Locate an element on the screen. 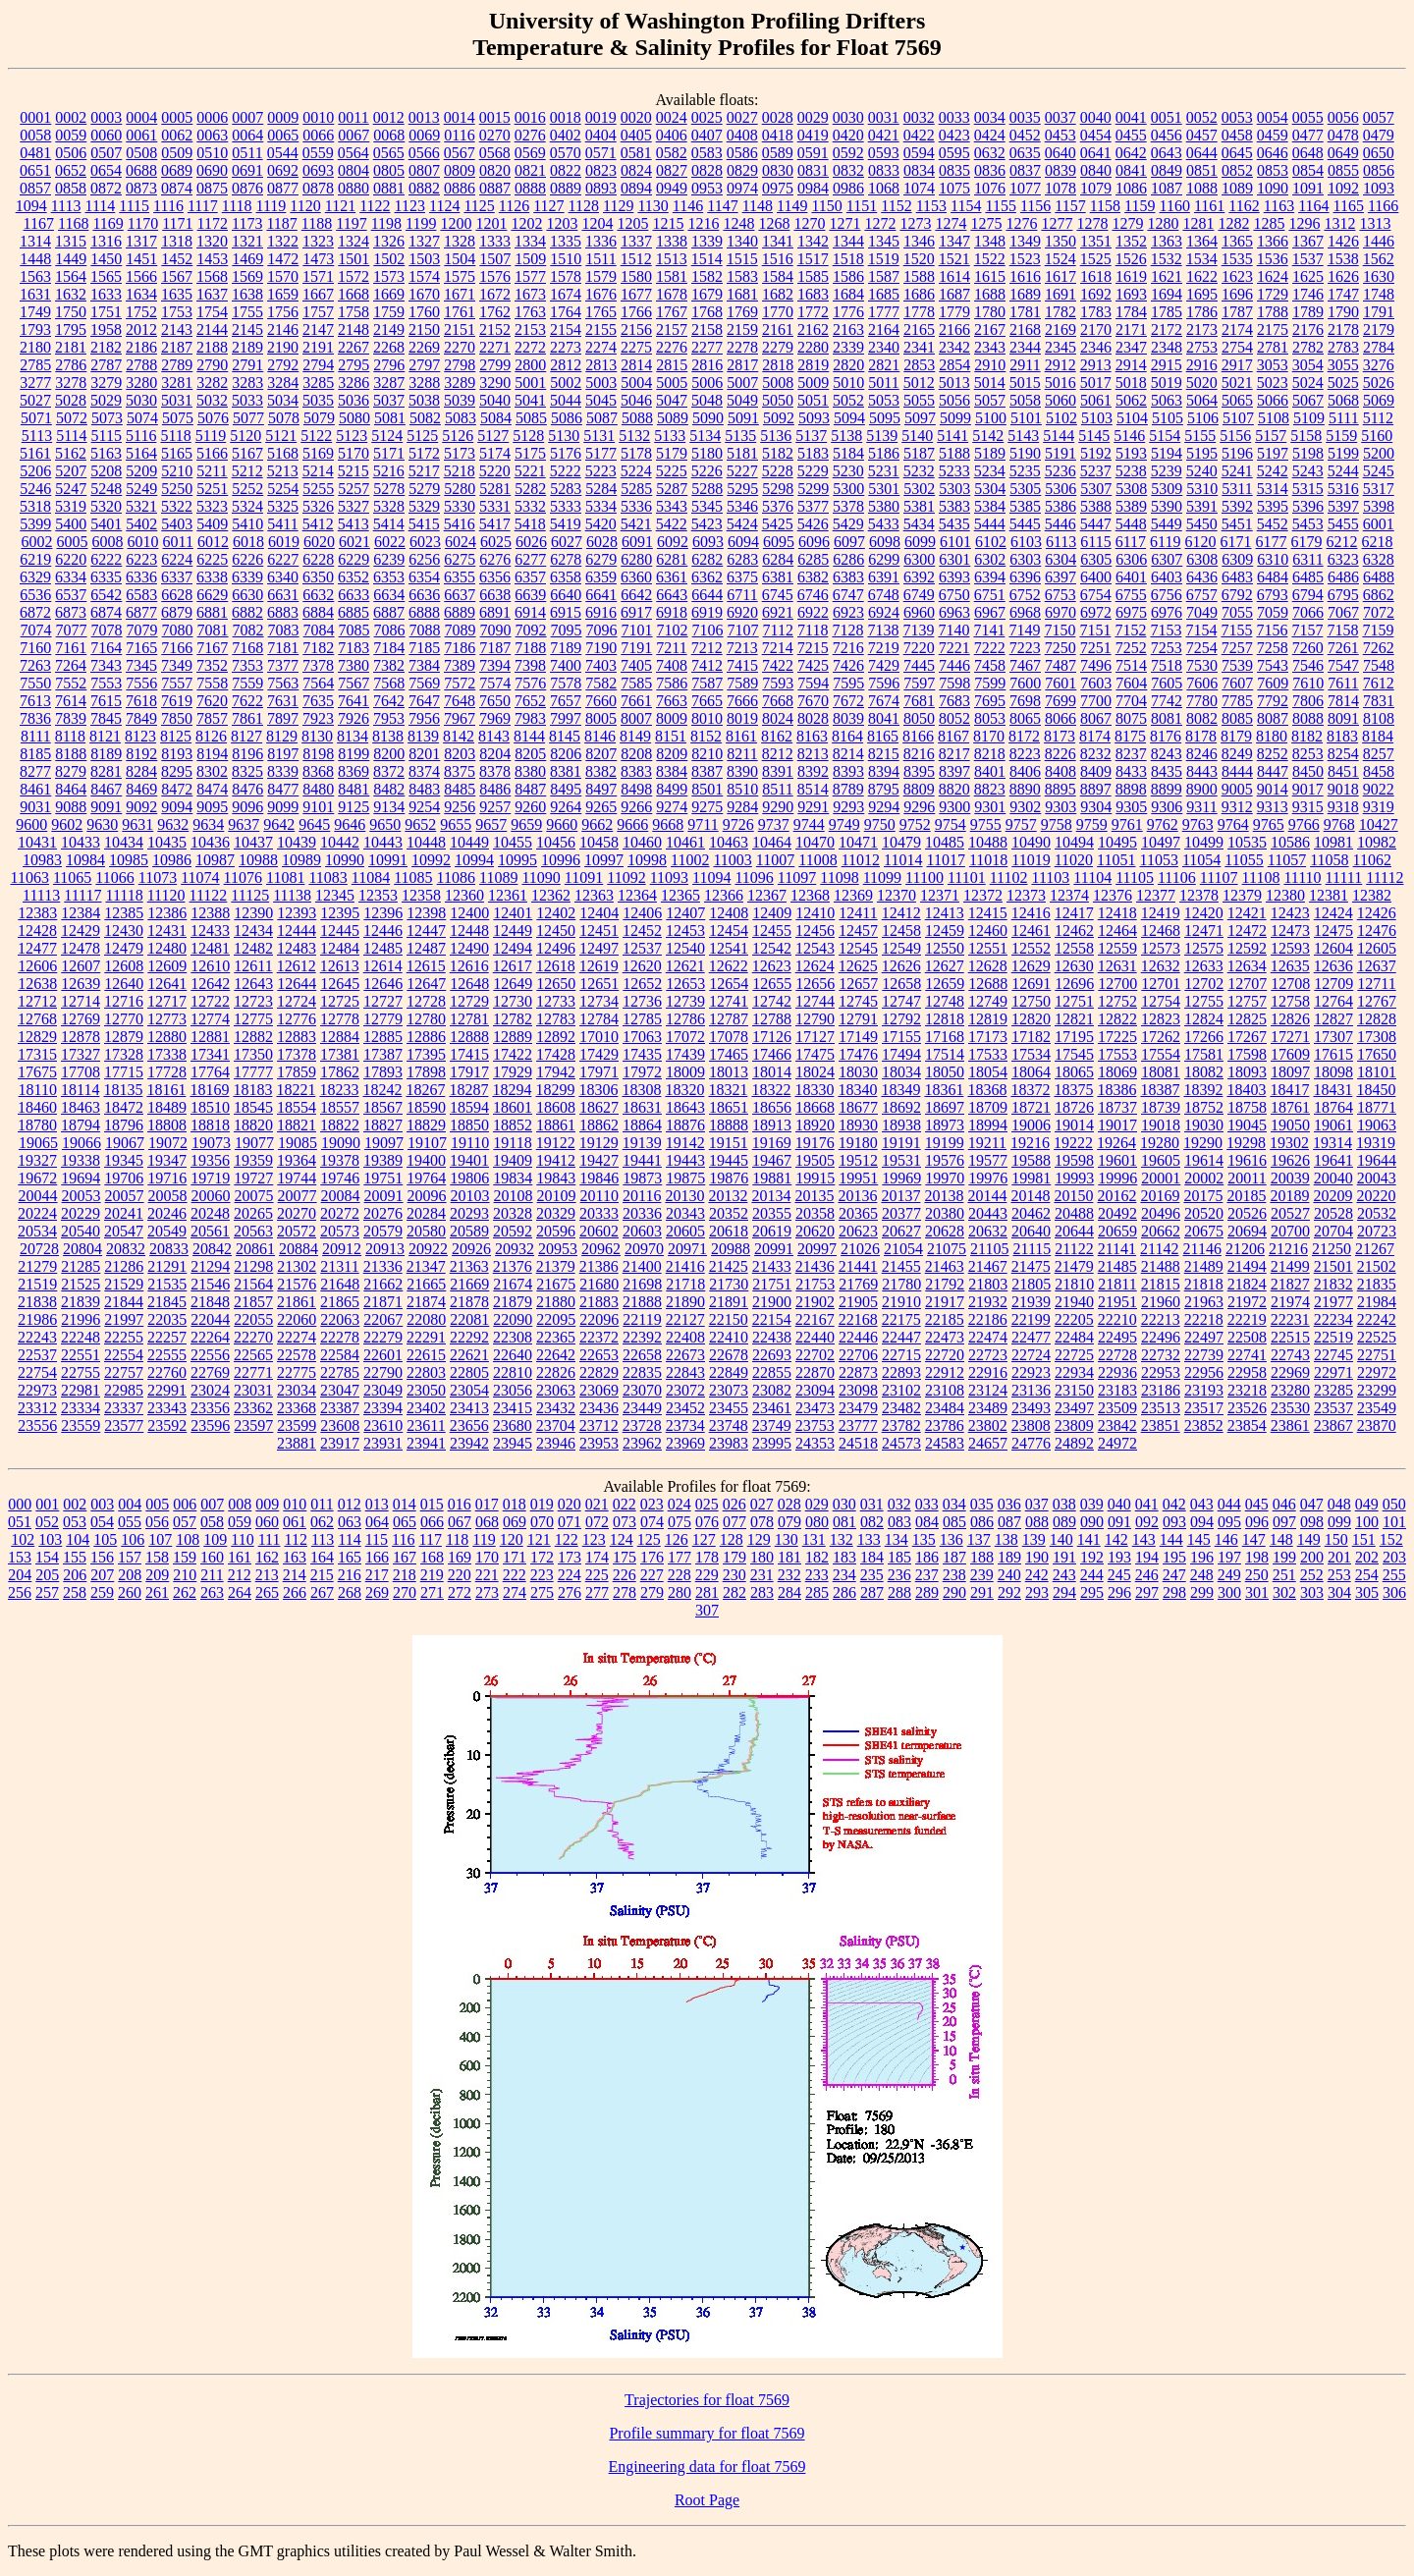 The image size is (1414, 2576). 9660 is located at coordinates (561, 824).